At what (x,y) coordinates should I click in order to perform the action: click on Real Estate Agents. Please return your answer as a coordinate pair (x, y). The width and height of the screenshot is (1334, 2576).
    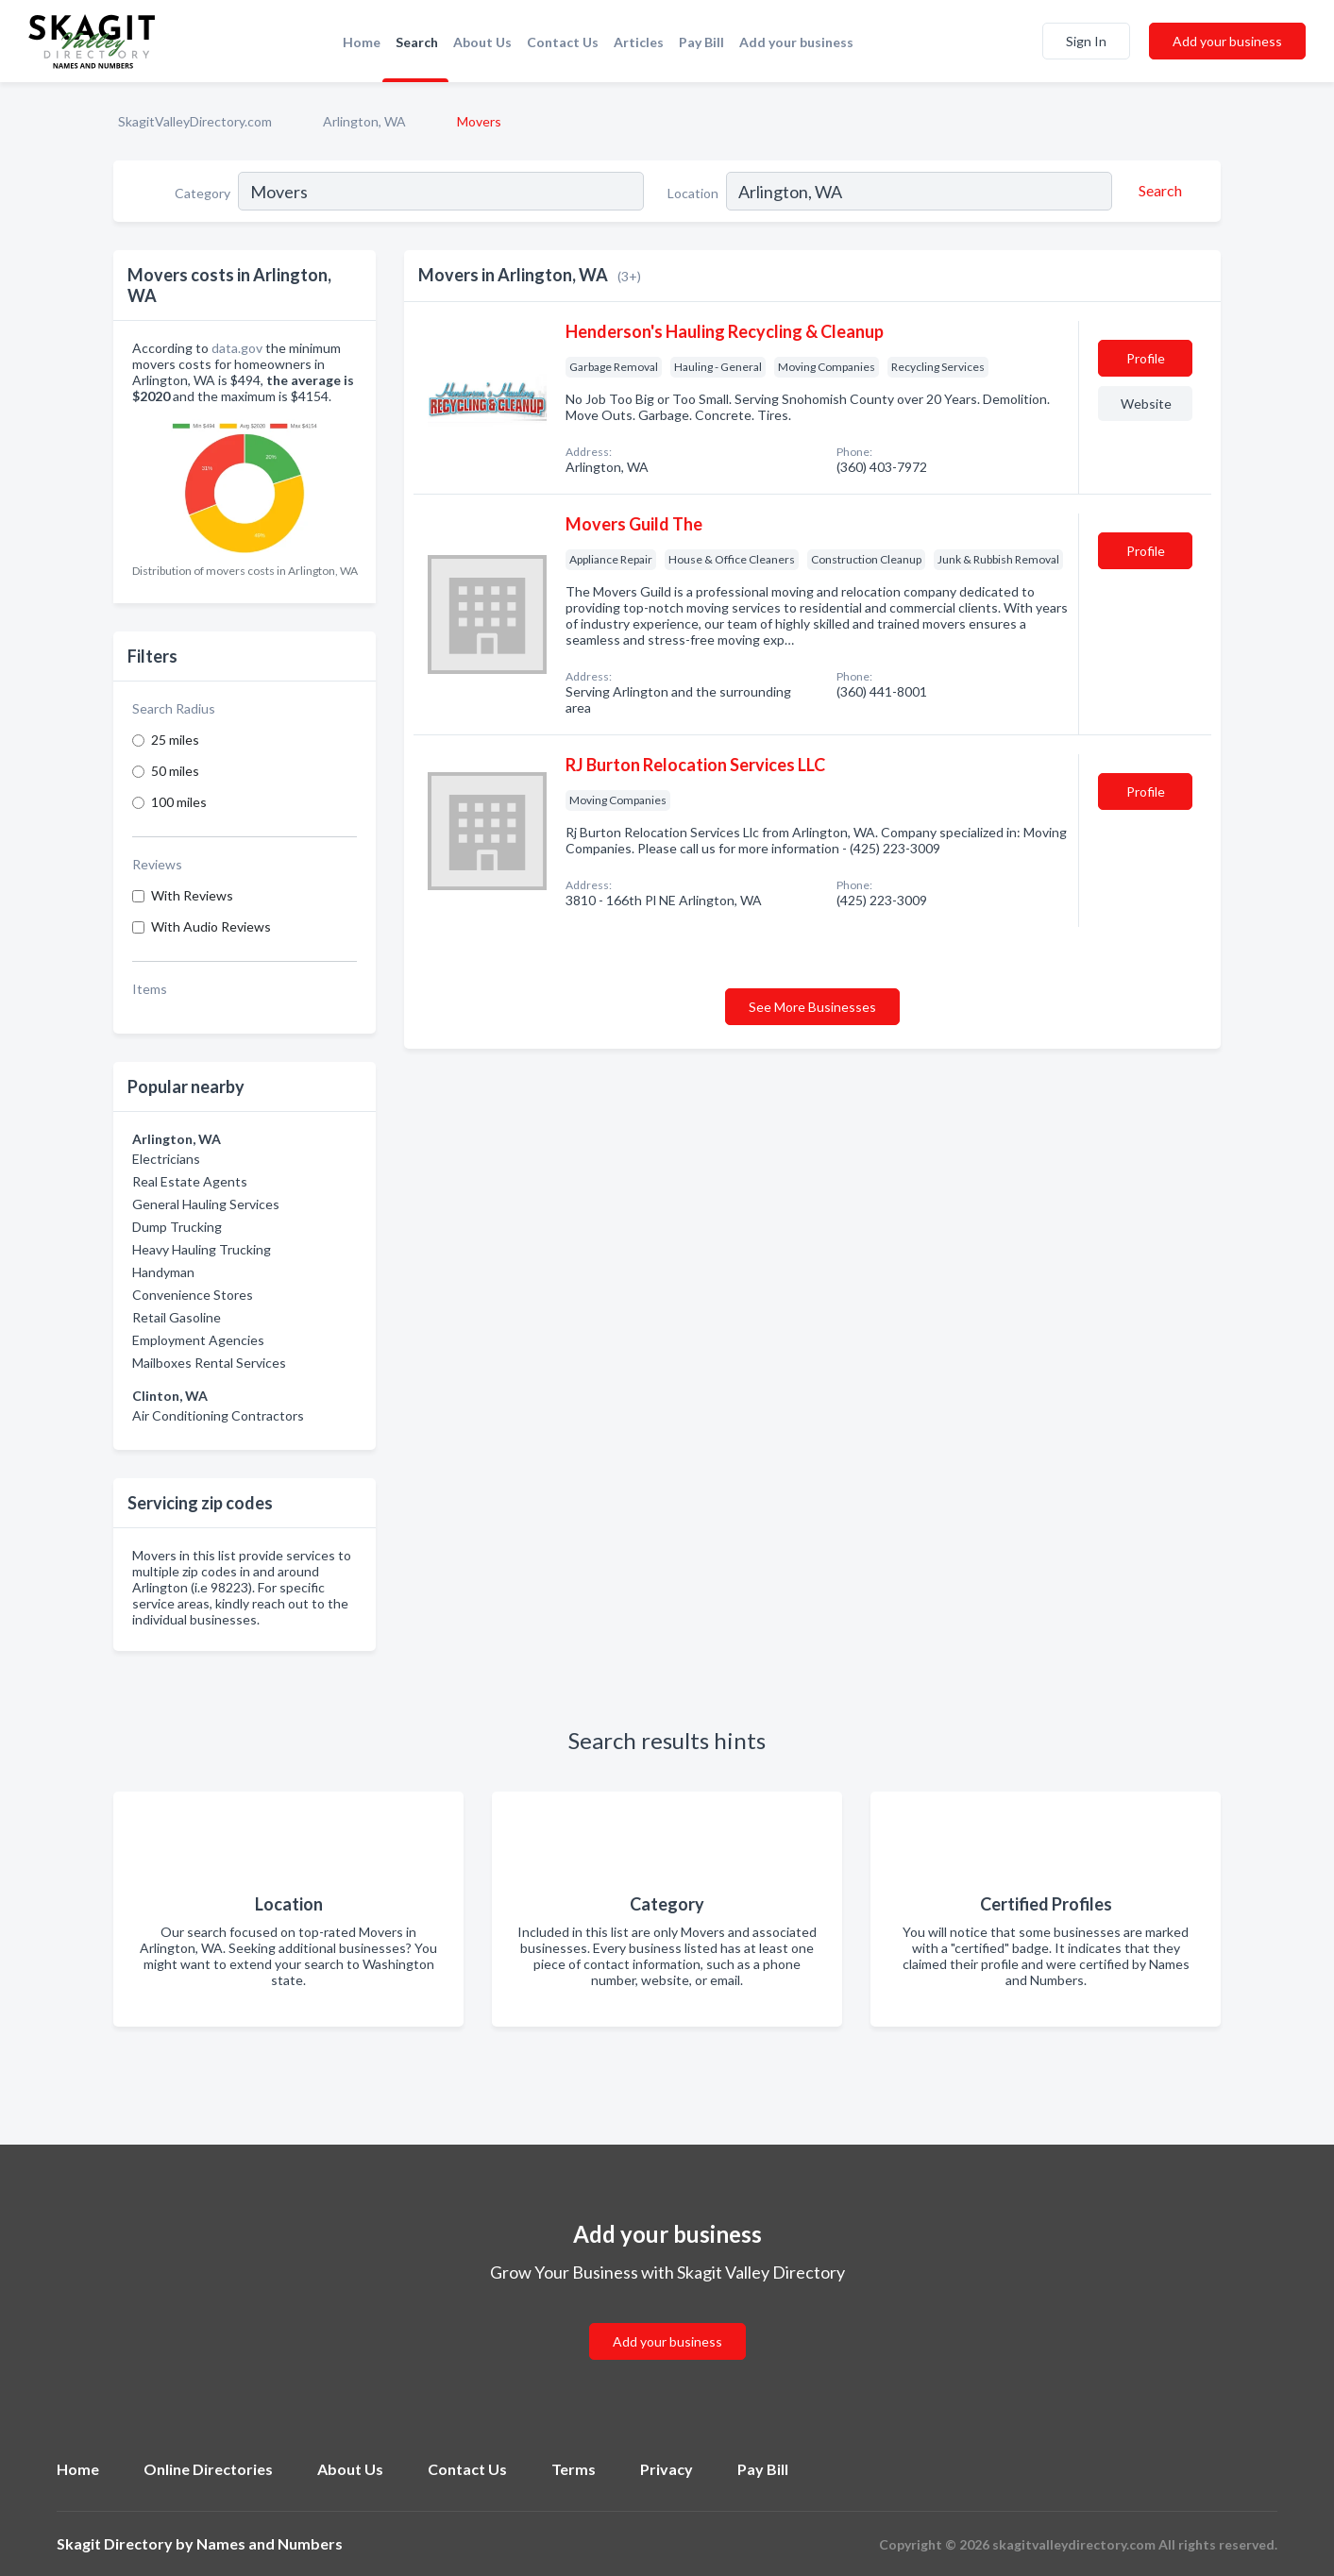
    Looking at the image, I should click on (189, 1181).